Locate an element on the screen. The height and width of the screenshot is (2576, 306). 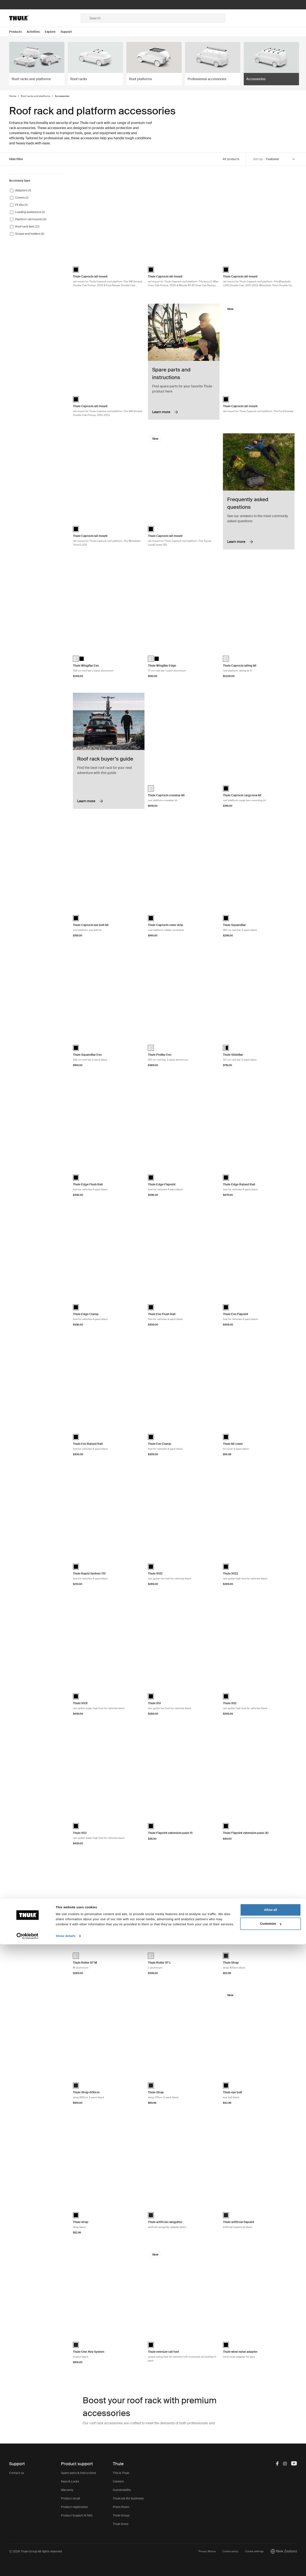
Customize is located at coordinates (270, 2555).